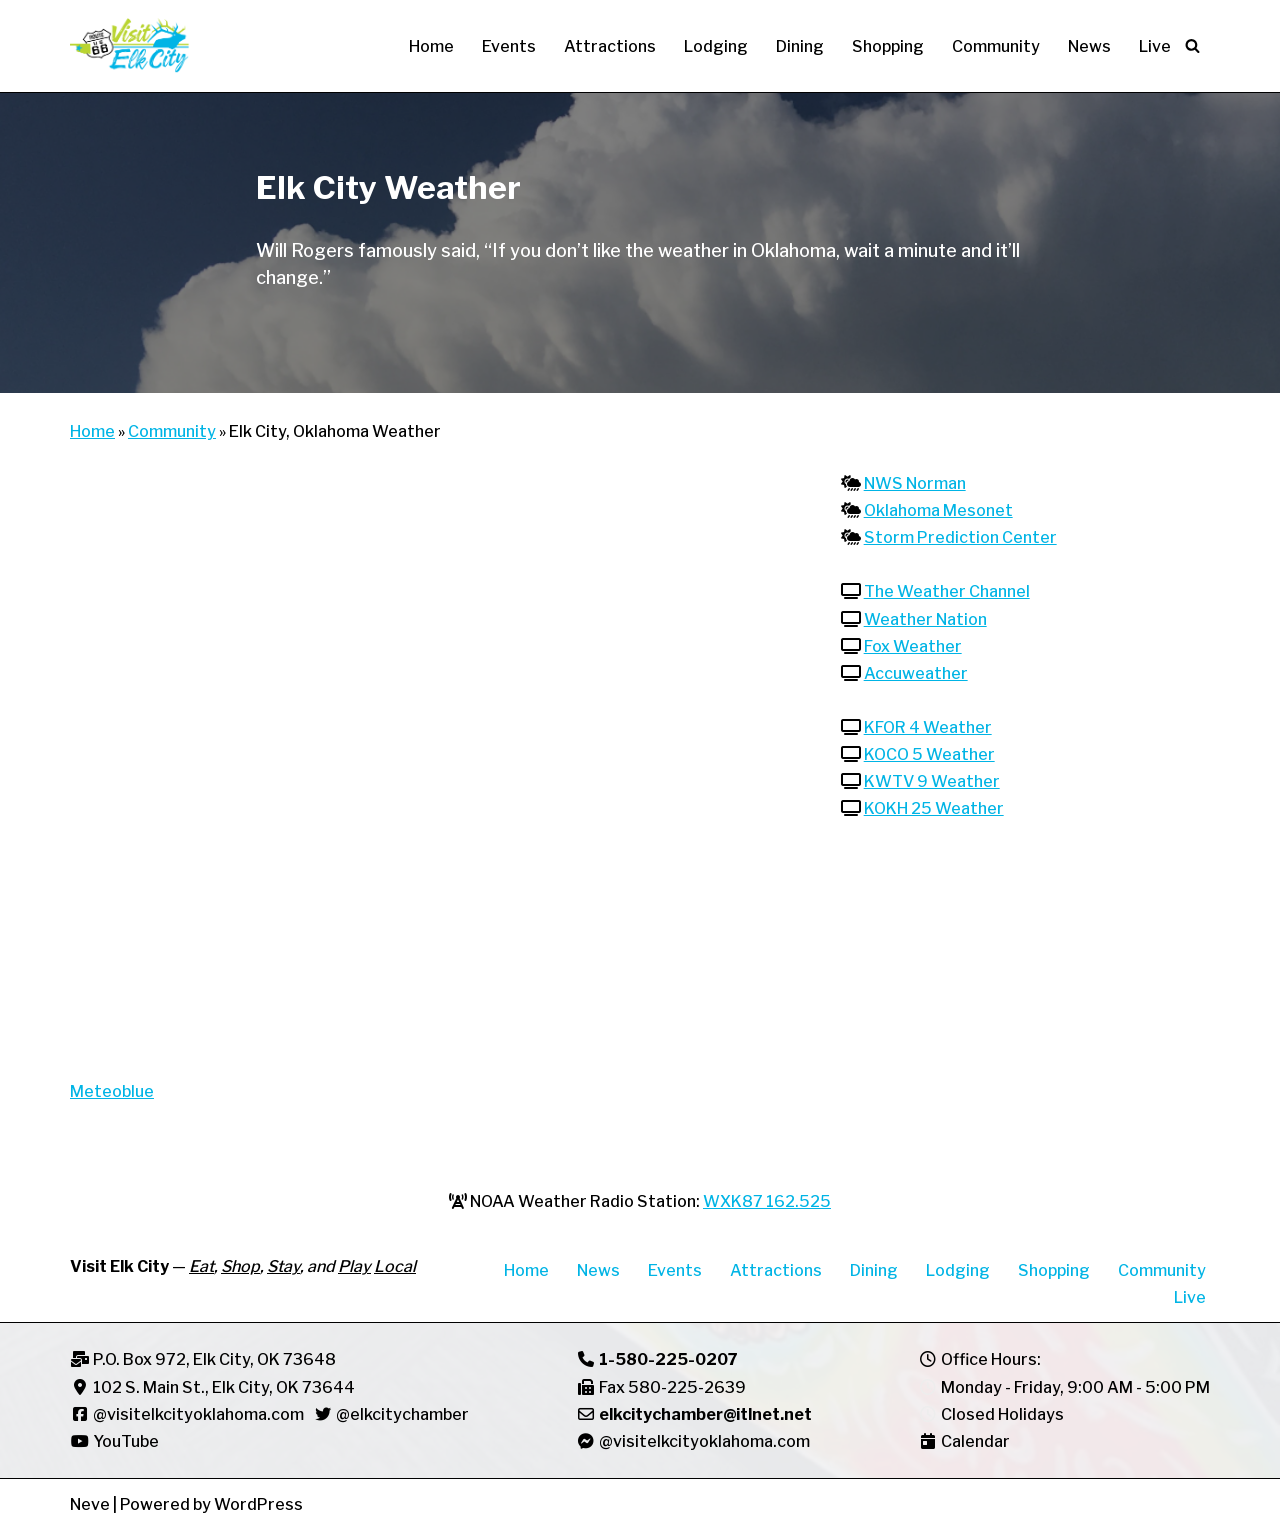  Describe the element at coordinates (916, 673) in the screenshot. I see `Accuweather` at that location.